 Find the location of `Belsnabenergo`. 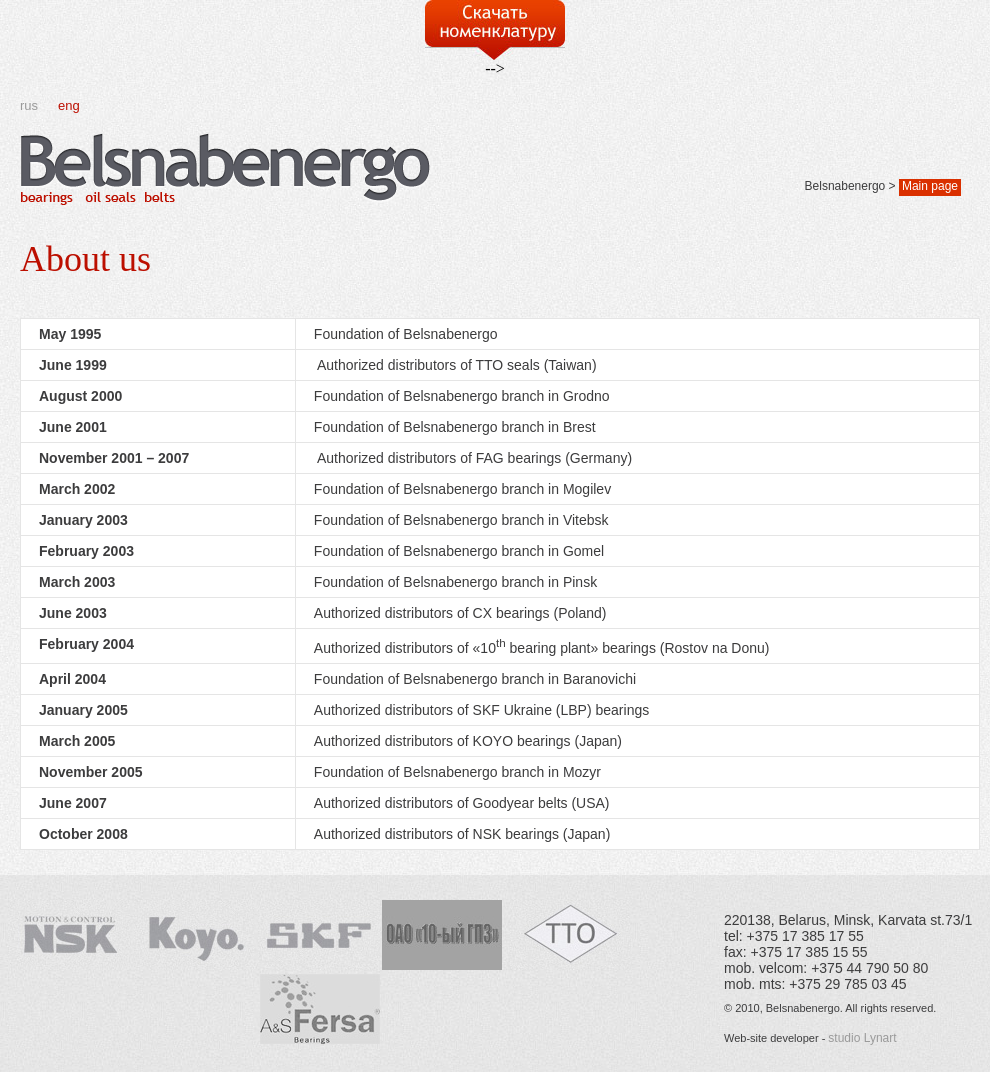

Belsnabenergo is located at coordinates (845, 186).